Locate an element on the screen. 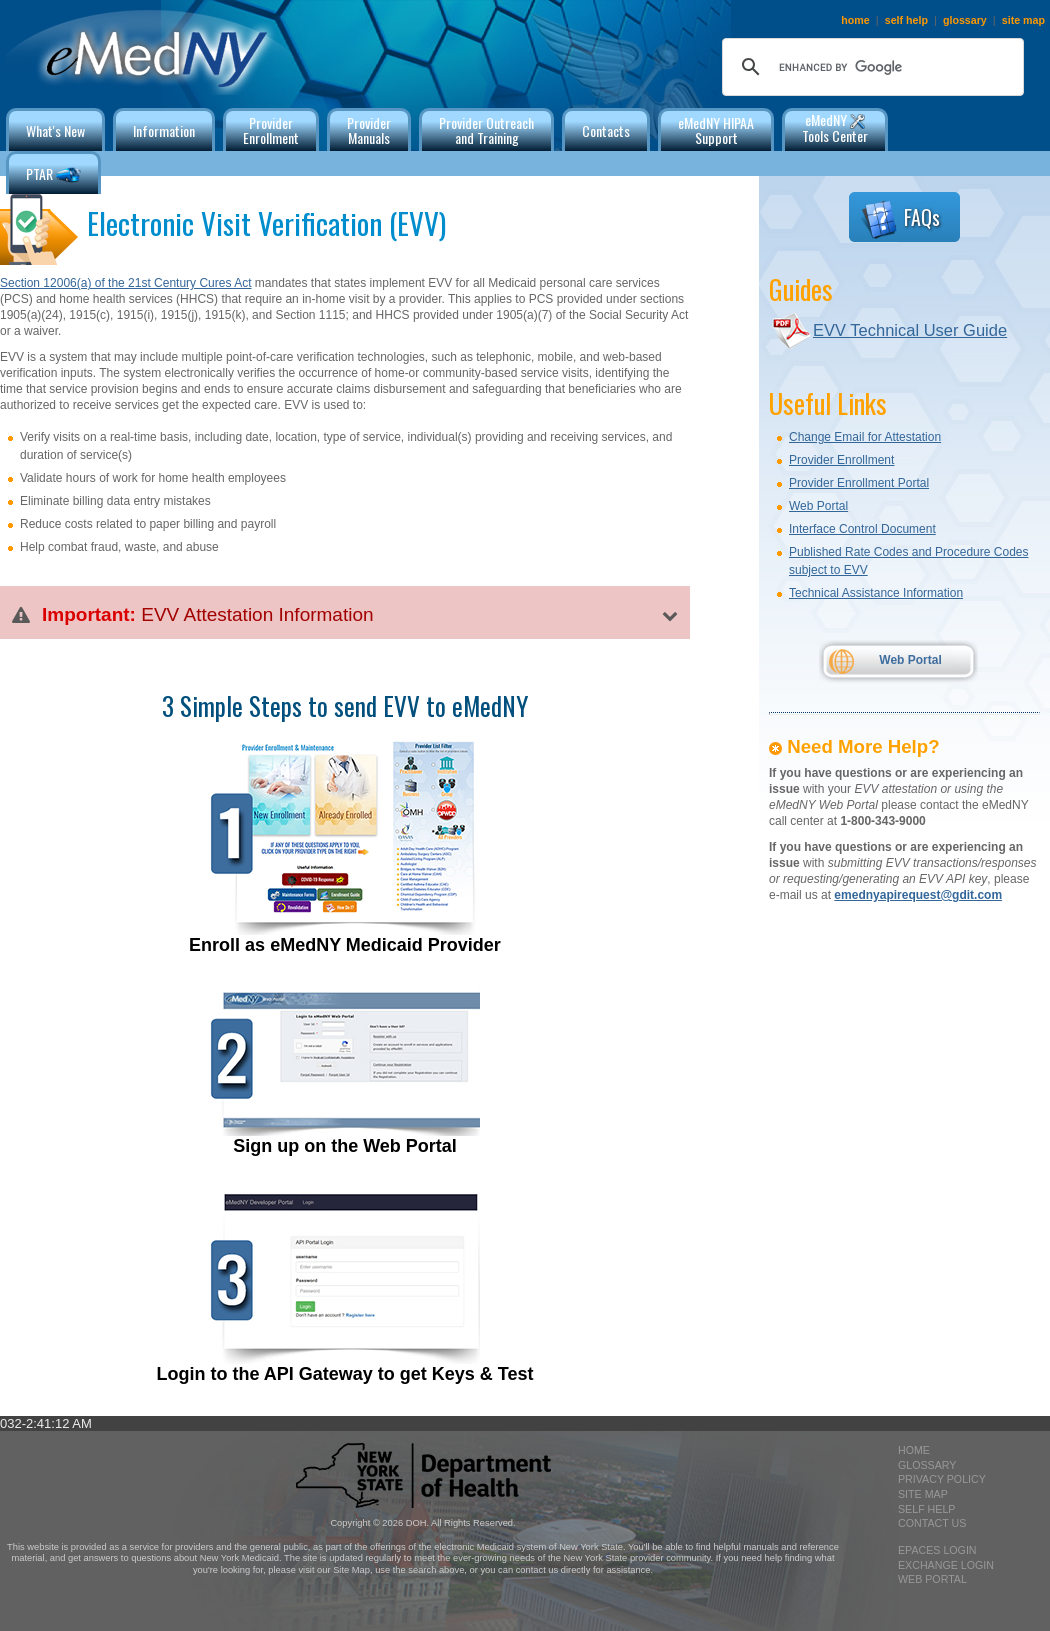 The height and width of the screenshot is (1631, 1050). eMedNY HIPAA Support is located at coordinates (716, 130).